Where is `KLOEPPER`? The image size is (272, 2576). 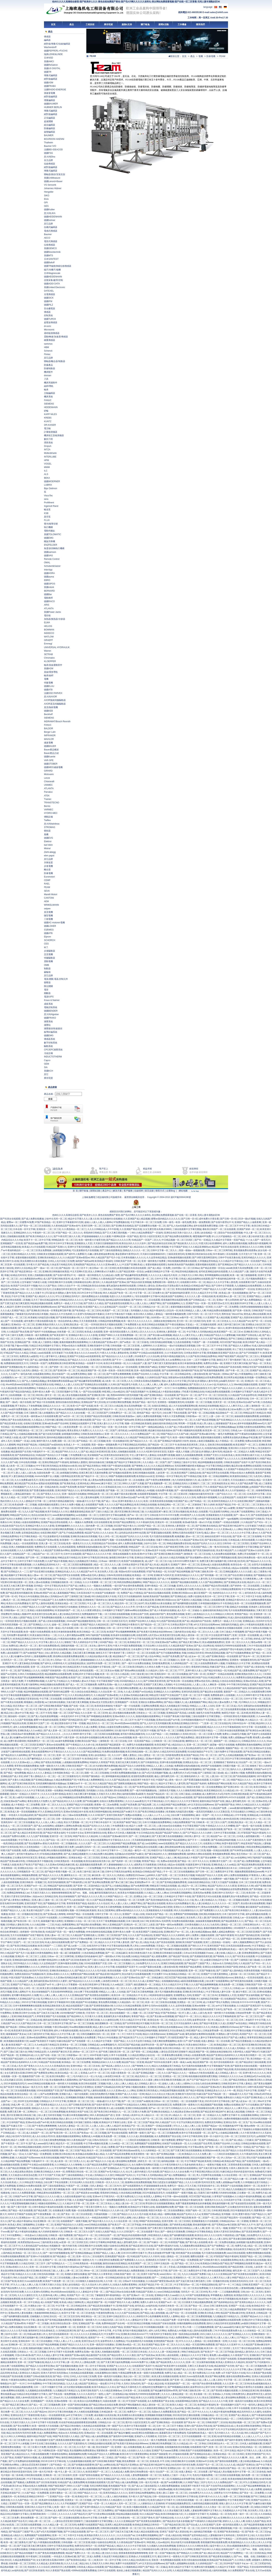
KLOEPPER is located at coordinates (50, 661).